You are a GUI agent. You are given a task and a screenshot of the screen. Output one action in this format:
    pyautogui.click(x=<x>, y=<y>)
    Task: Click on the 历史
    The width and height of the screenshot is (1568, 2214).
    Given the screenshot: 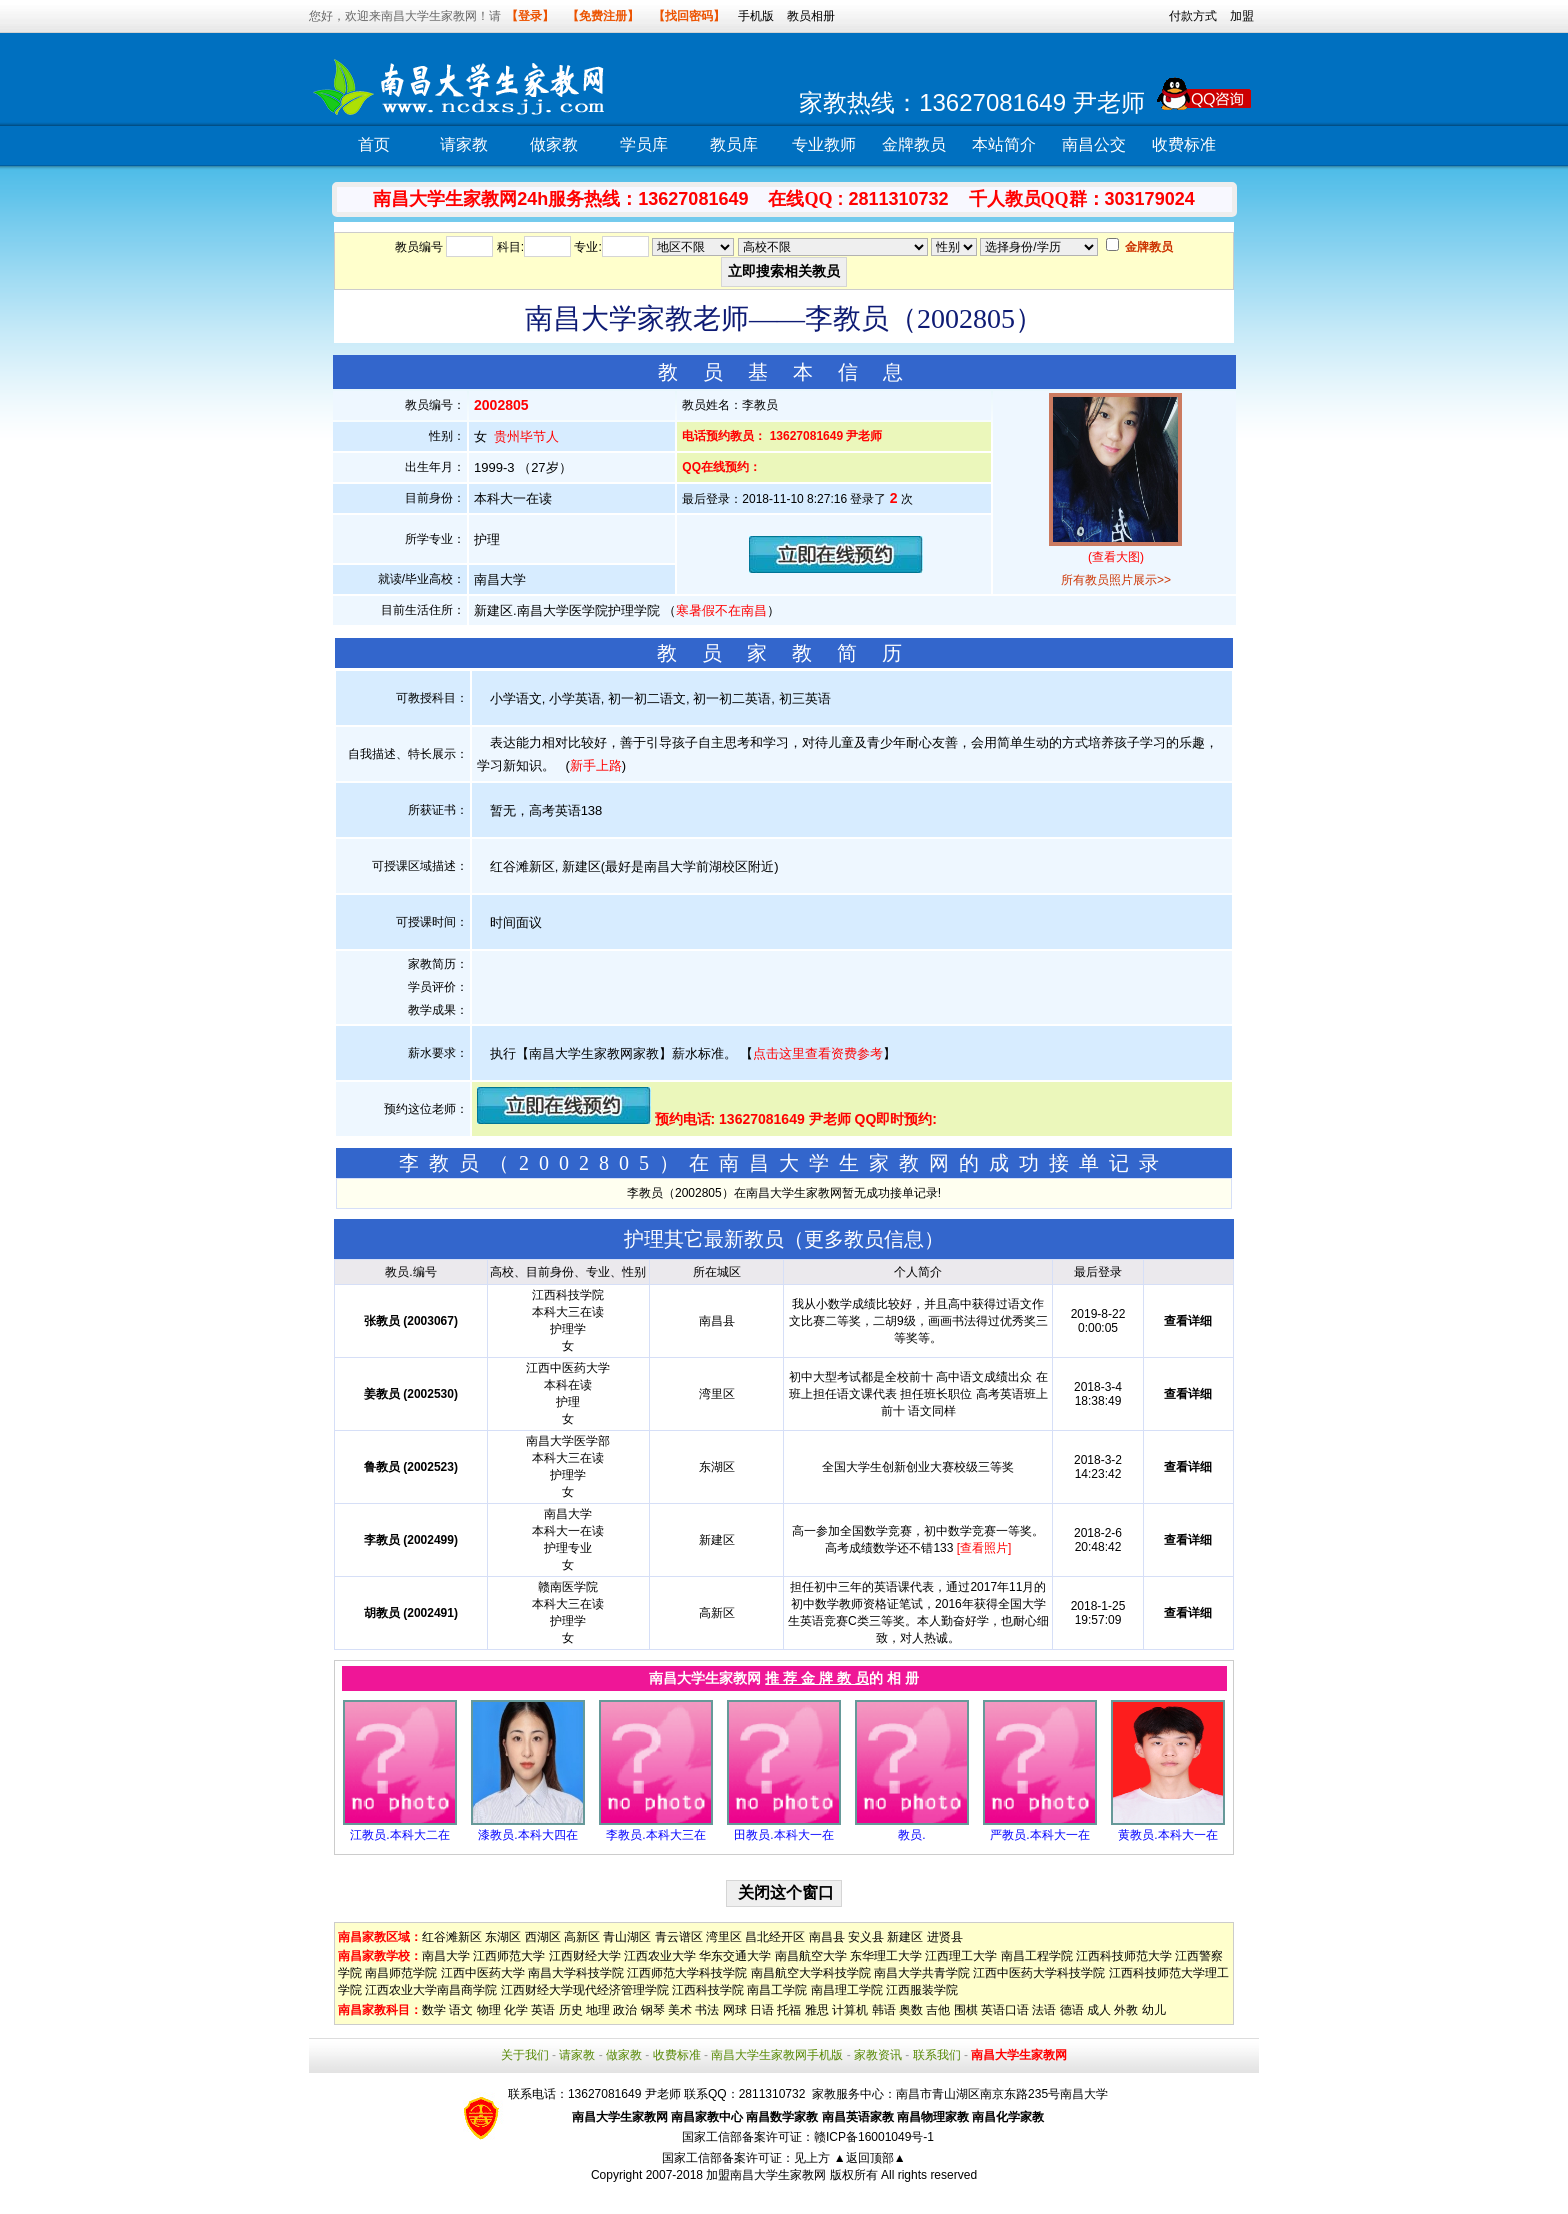 What is the action you would take?
    pyautogui.click(x=571, y=2010)
    